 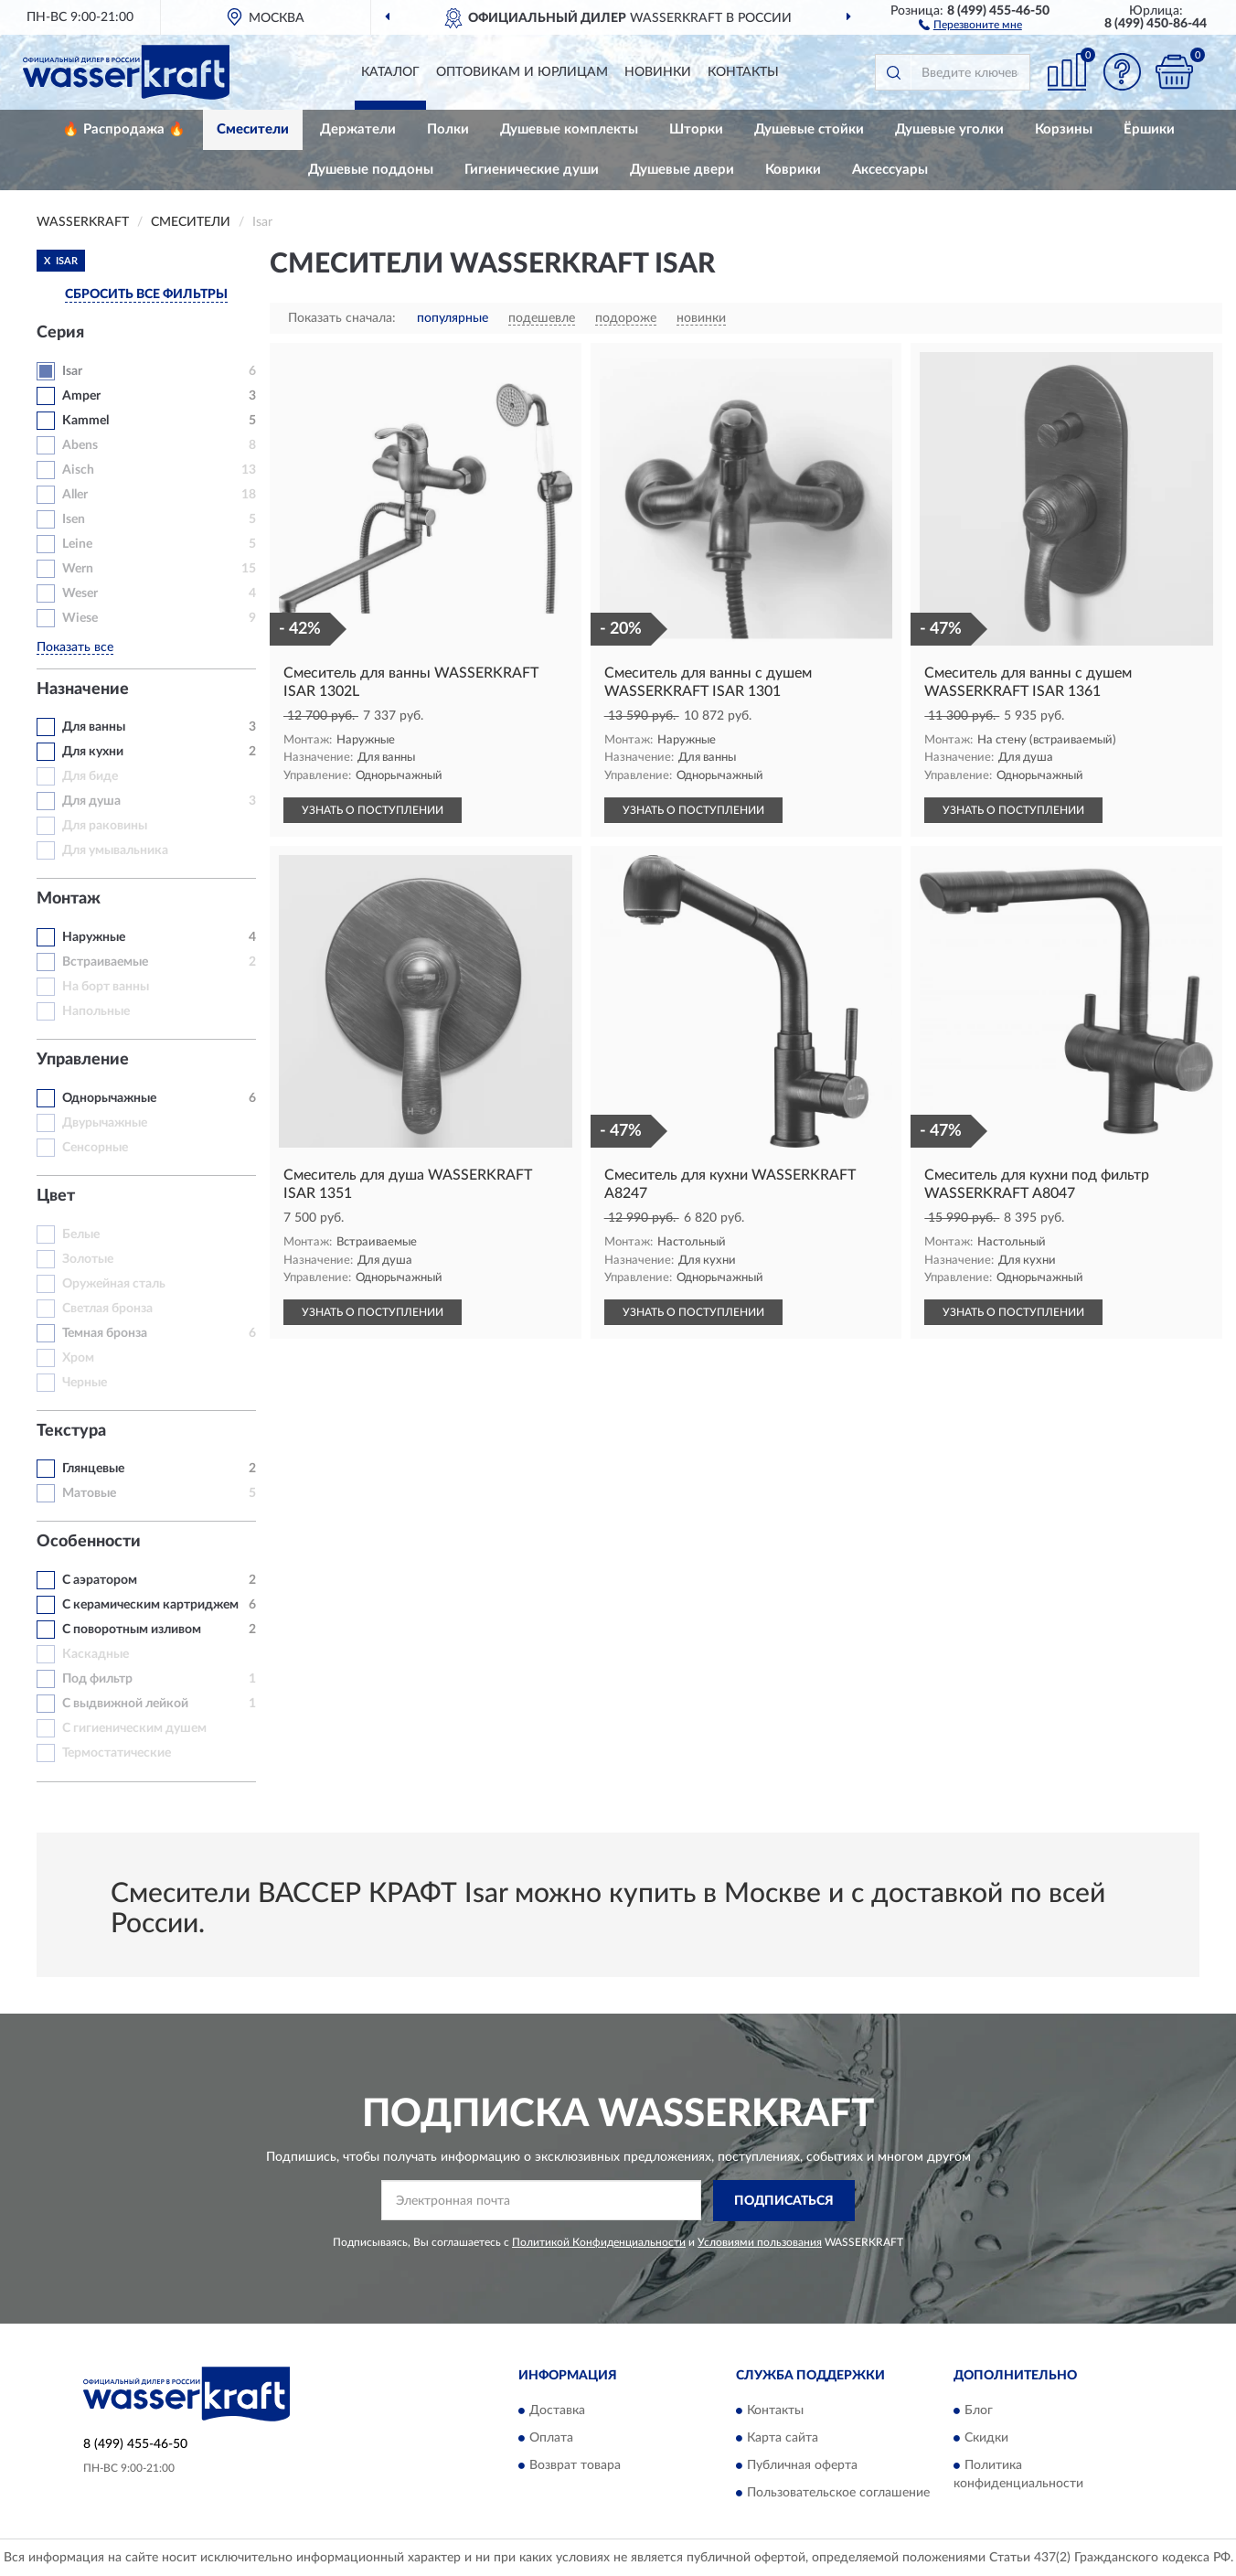 What do you see at coordinates (838, 2493) in the screenshot?
I see `Пользовательское соглашение` at bounding box center [838, 2493].